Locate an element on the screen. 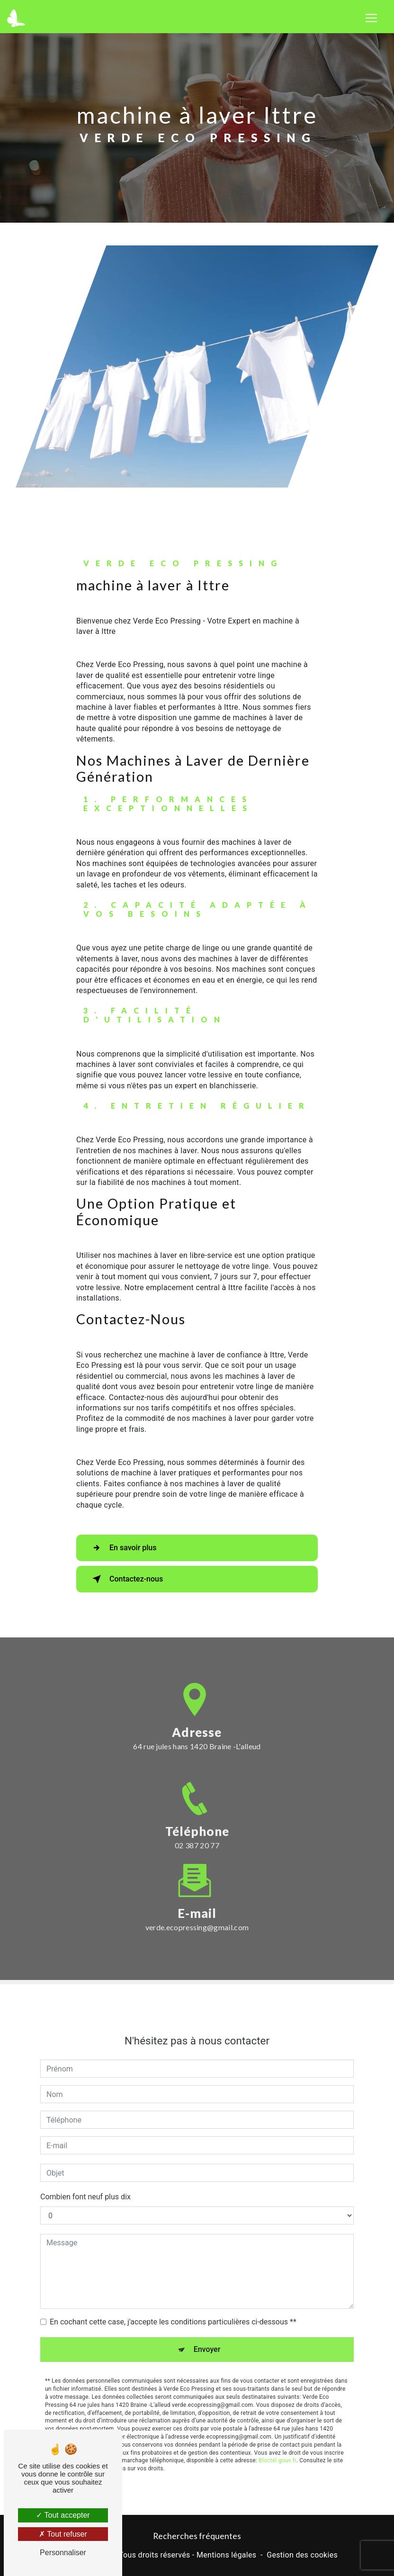  Combien font neuf plus dix is located at coordinates (85, 2175).